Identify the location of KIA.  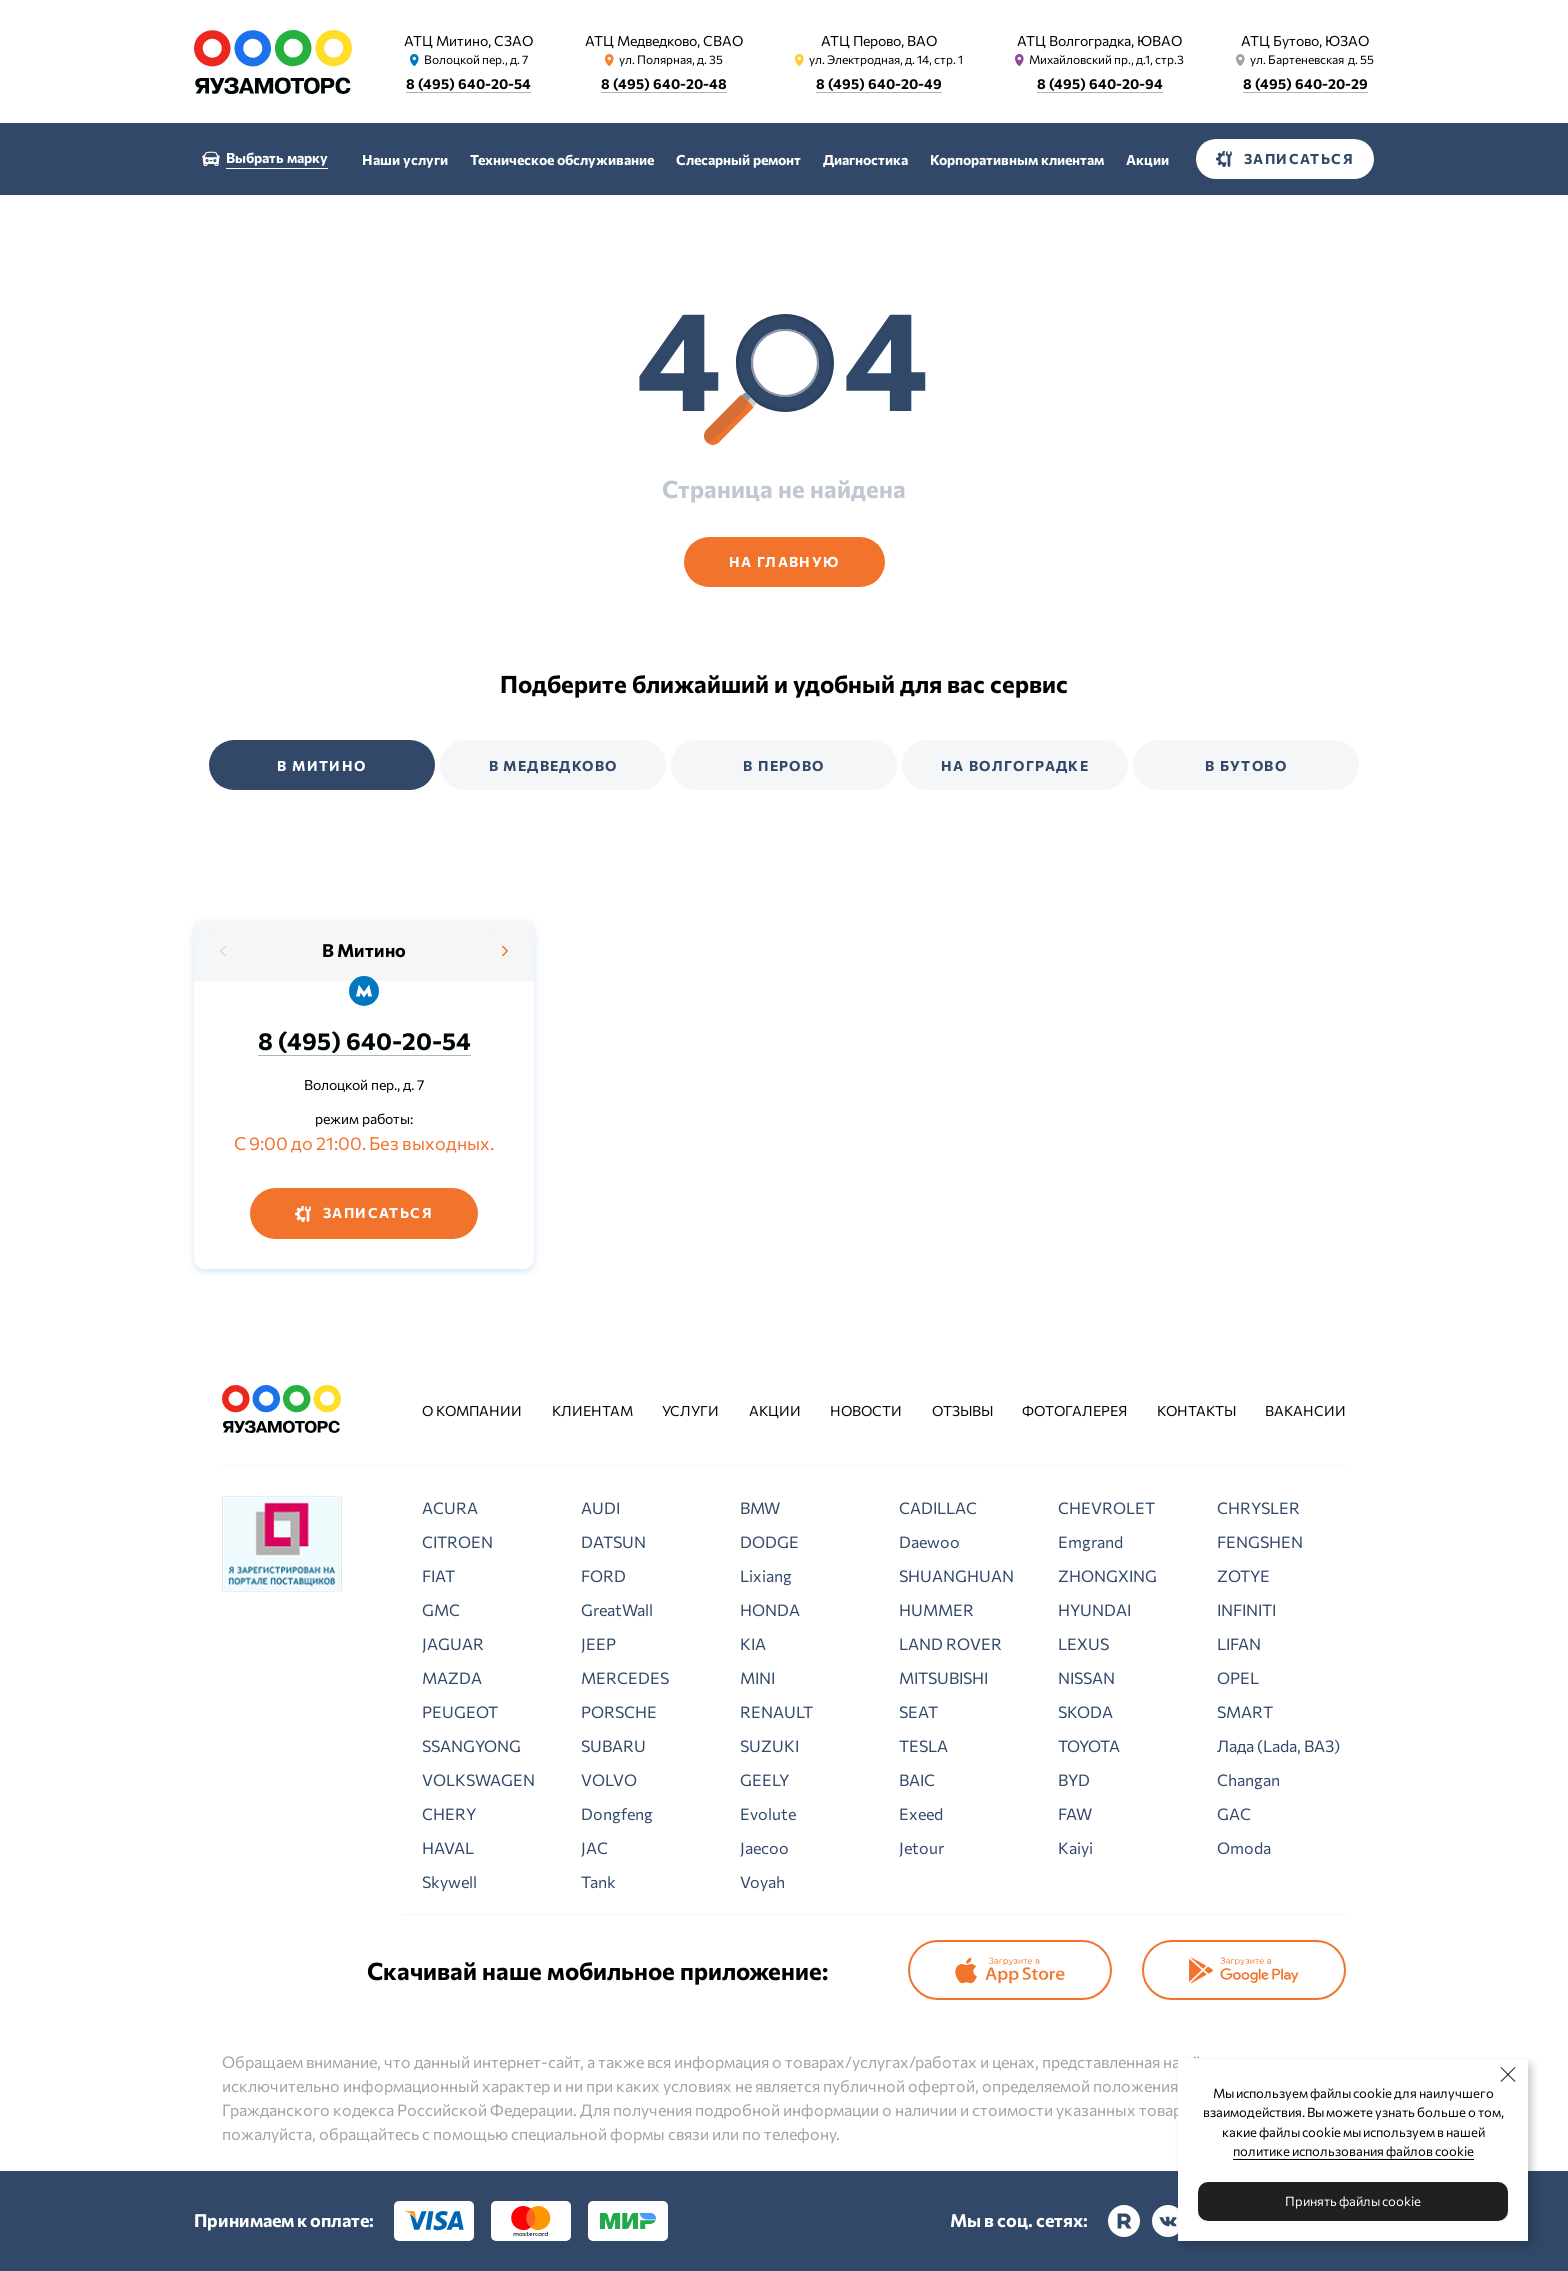
(753, 1643).